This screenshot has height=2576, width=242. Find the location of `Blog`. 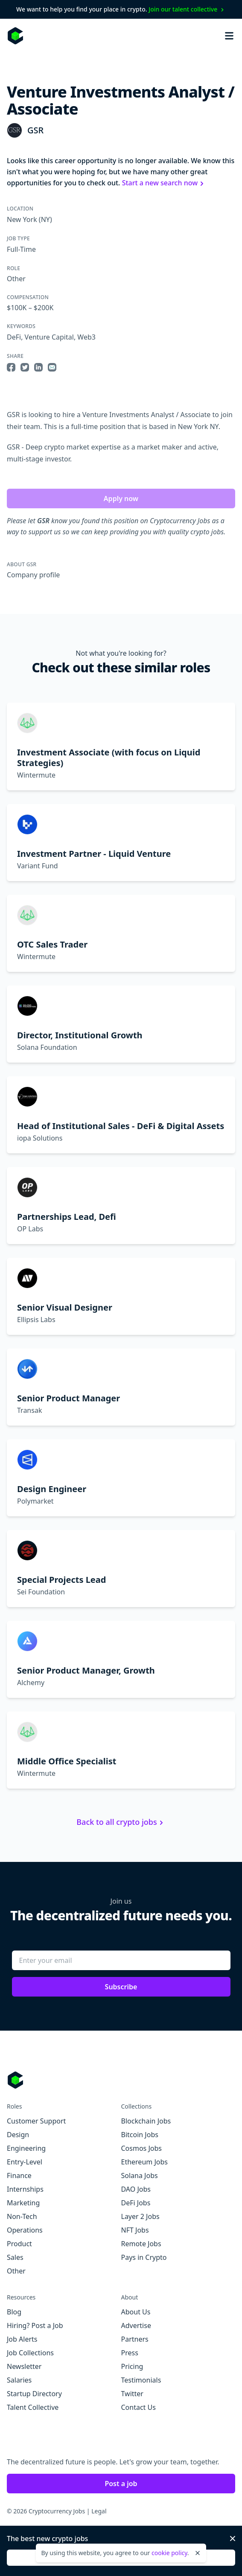

Blog is located at coordinates (14, 2312).